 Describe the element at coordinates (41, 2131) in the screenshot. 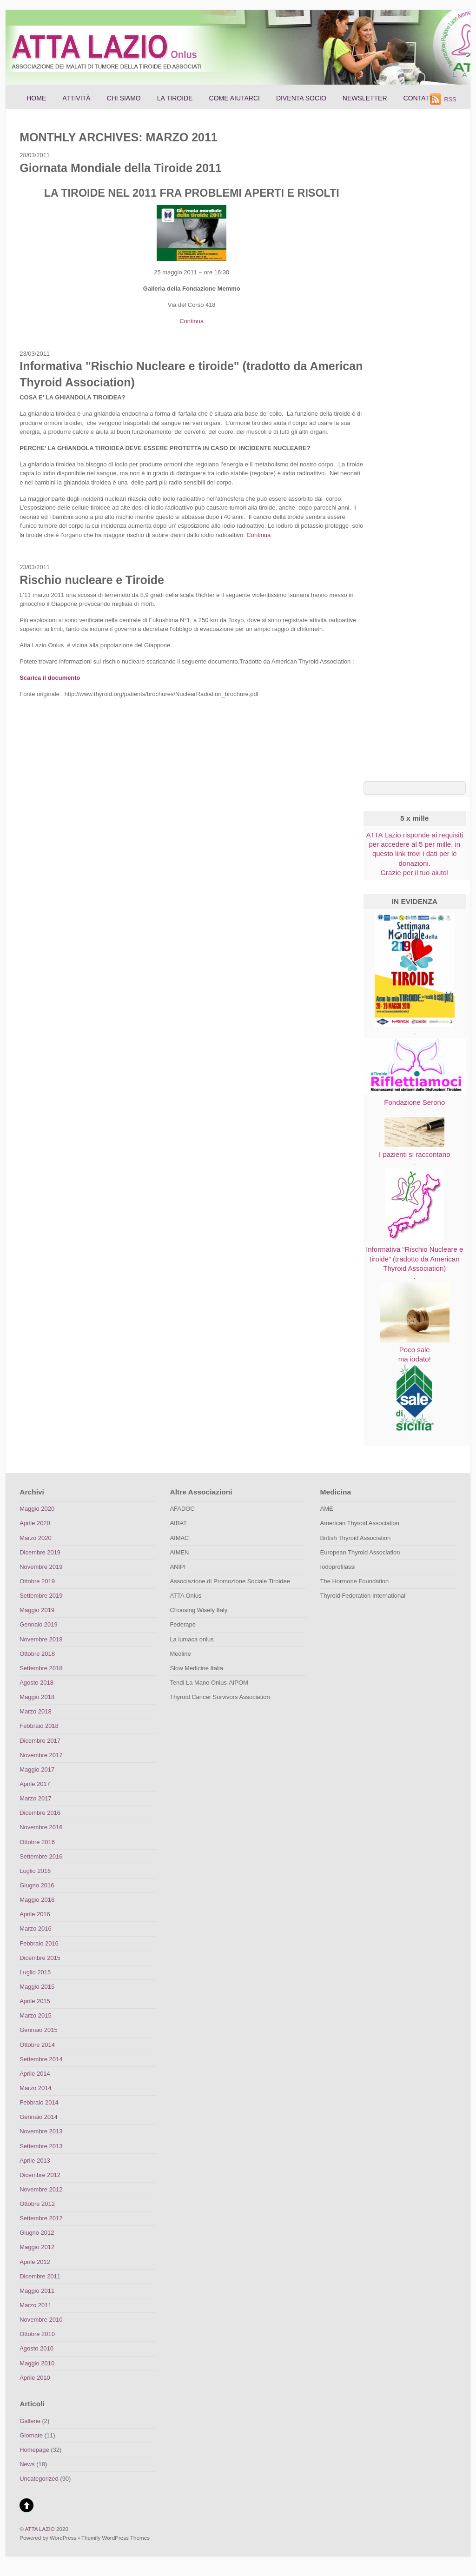

I see `Novembre 2013` at that location.